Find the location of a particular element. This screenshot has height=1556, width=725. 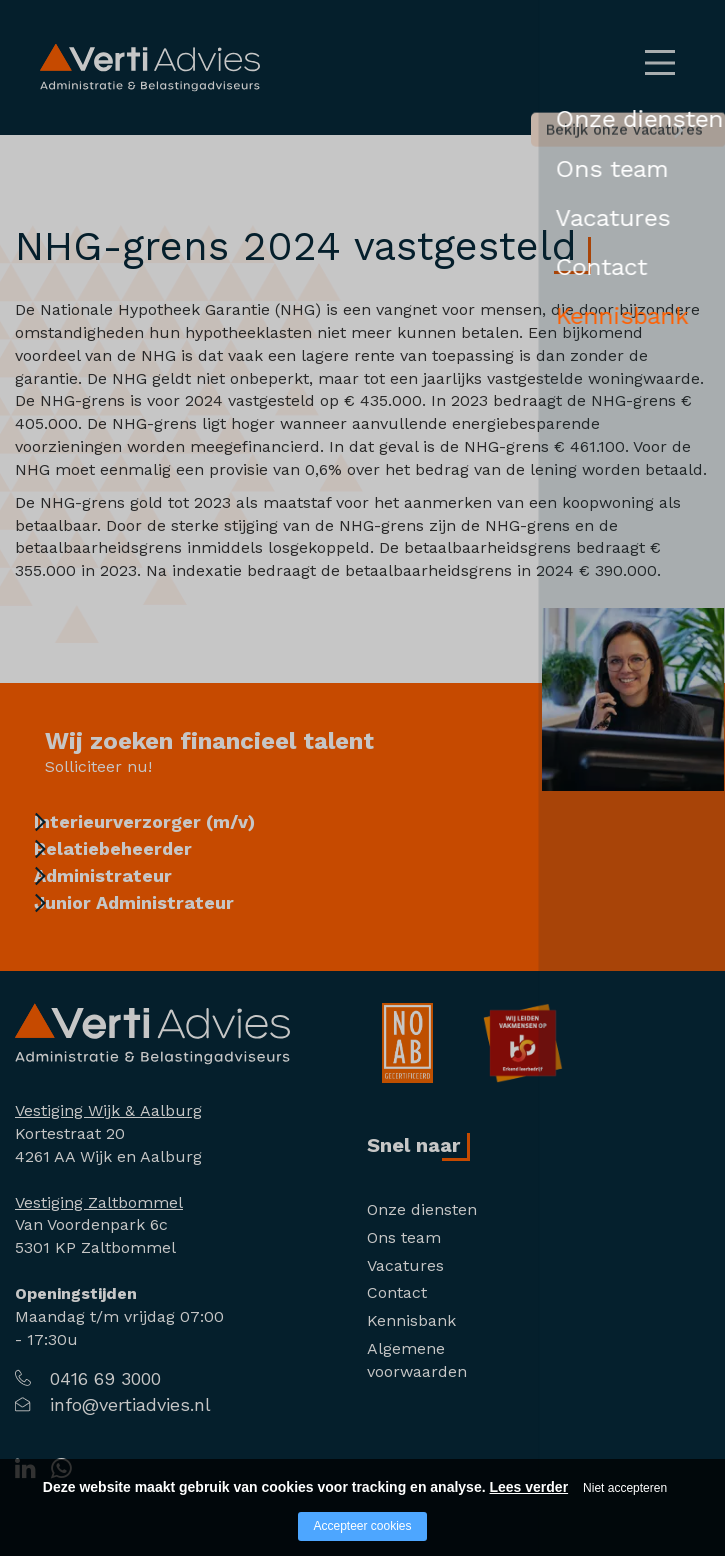

Kennisbank is located at coordinates (411, 1320).